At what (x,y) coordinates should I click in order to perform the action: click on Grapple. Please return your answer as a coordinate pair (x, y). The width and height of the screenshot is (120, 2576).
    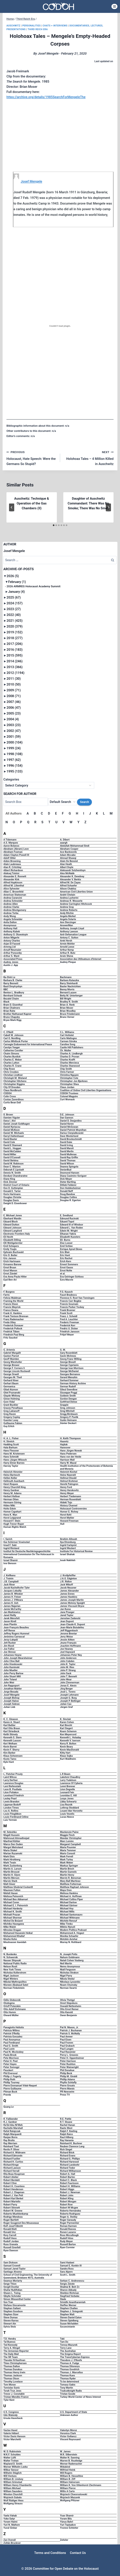
    Looking at the image, I should click on (64, 1404).